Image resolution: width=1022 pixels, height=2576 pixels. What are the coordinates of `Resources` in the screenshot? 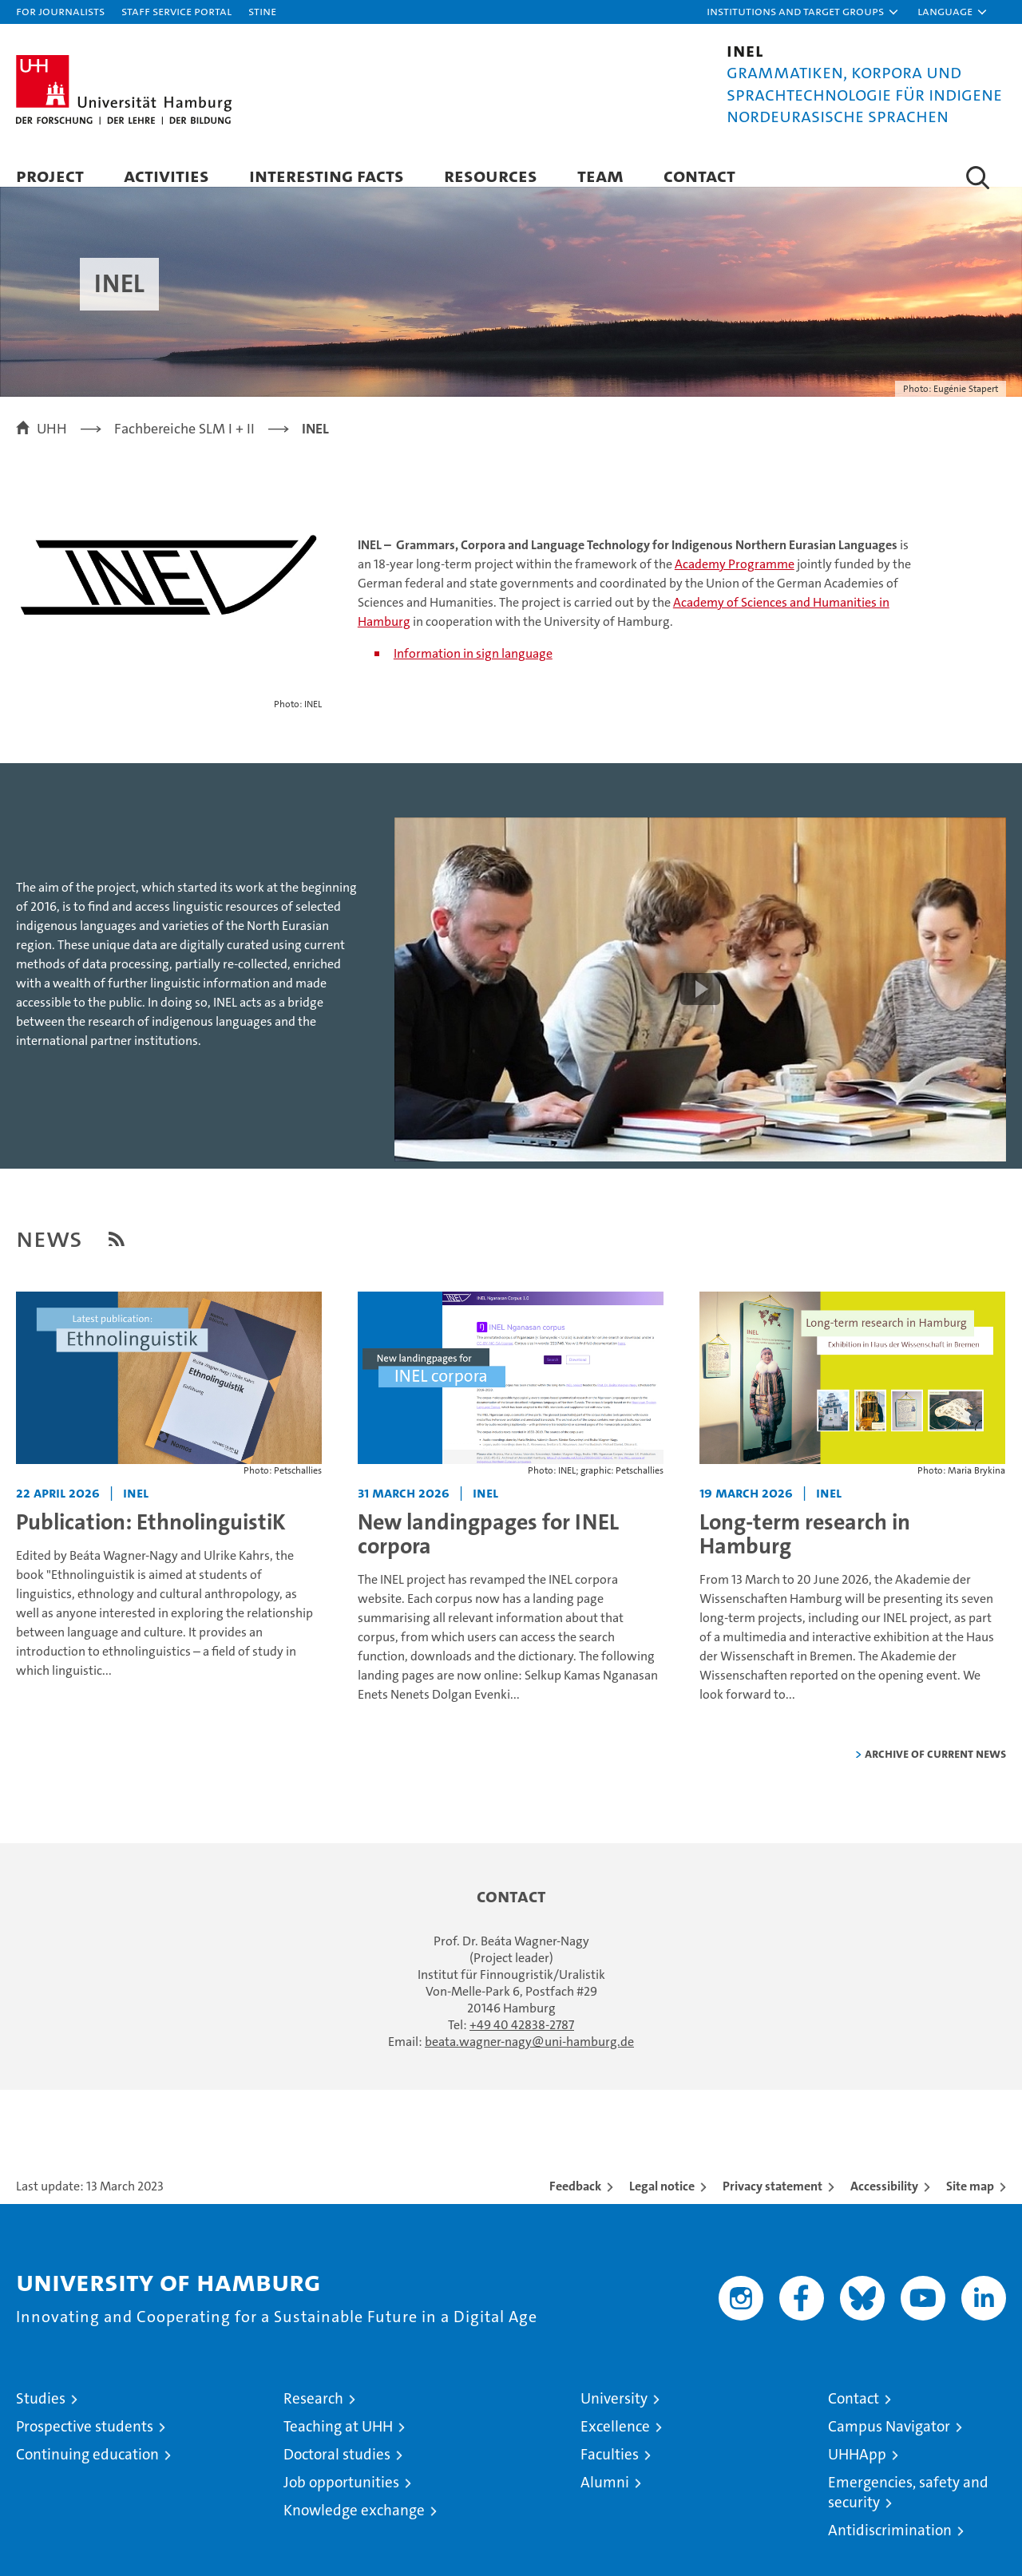 It's located at (490, 175).